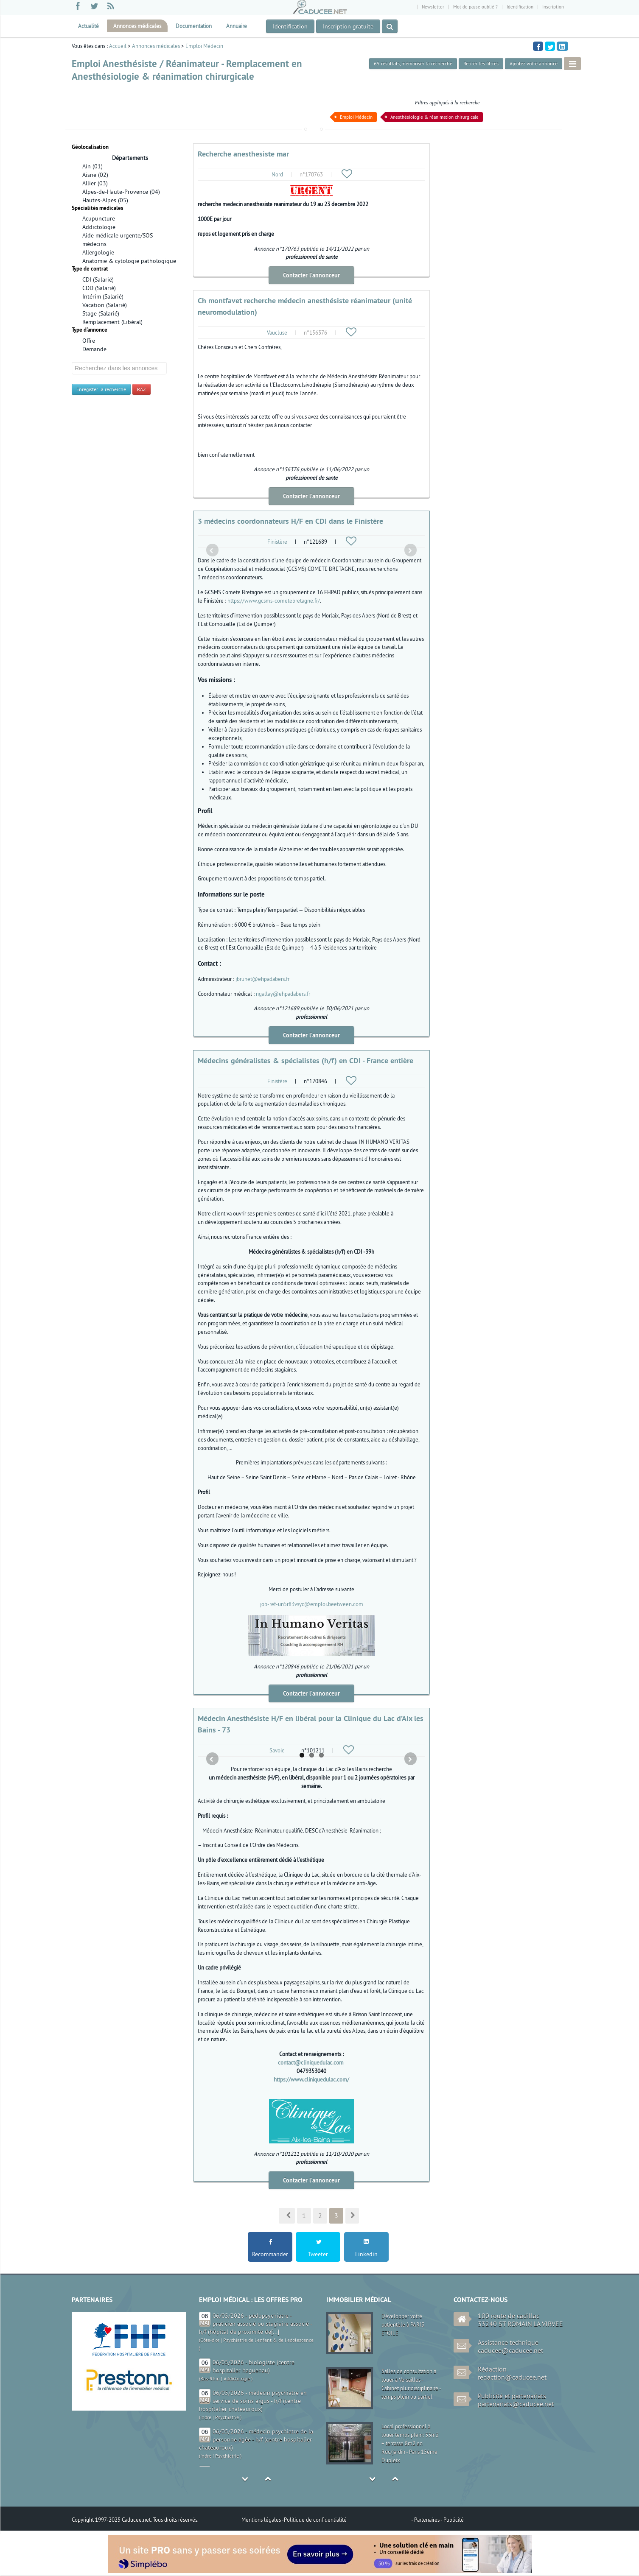 The height and width of the screenshot is (2576, 639). What do you see at coordinates (348, 26) in the screenshot?
I see `Inscription gratuite` at bounding box center [348, 26].